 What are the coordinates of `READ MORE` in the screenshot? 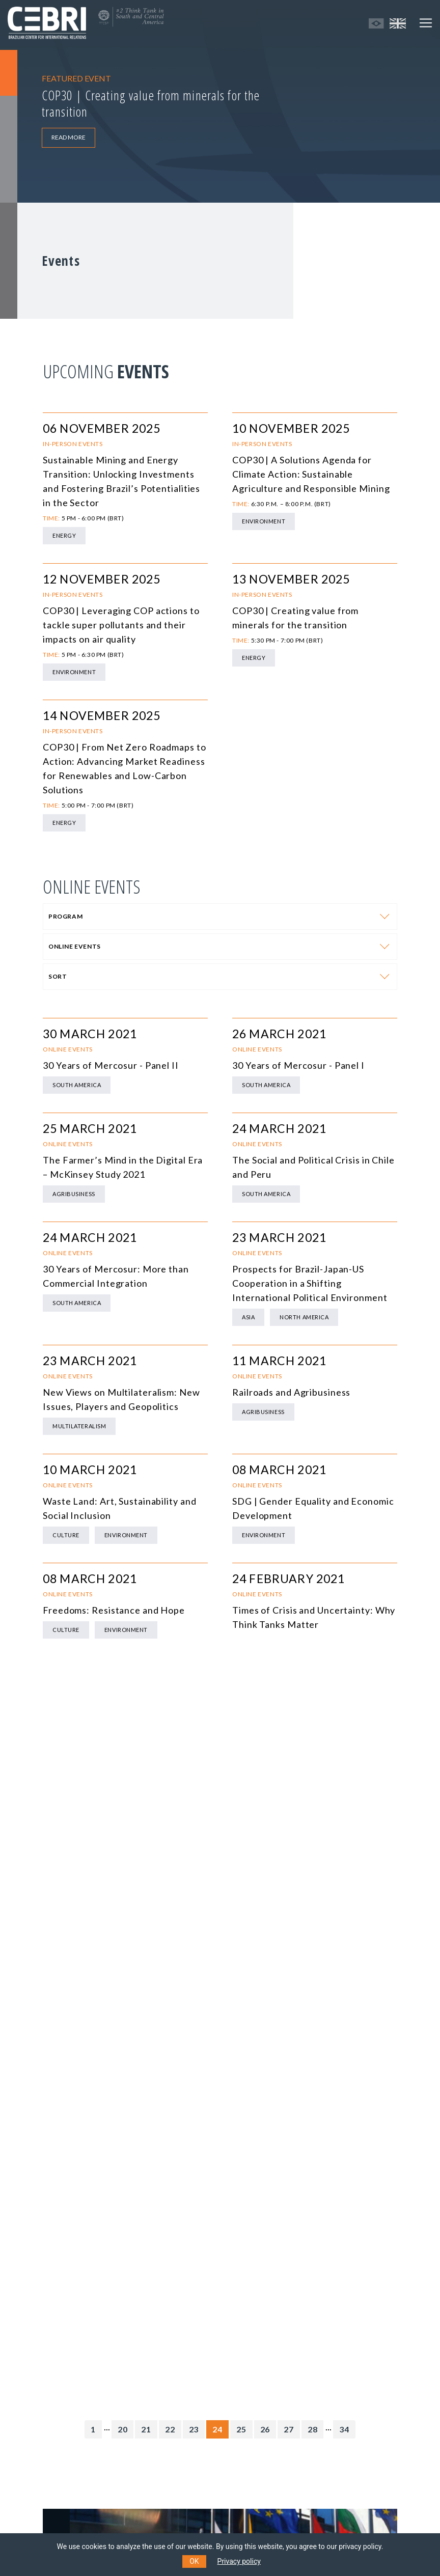 It's located at (68, 137).